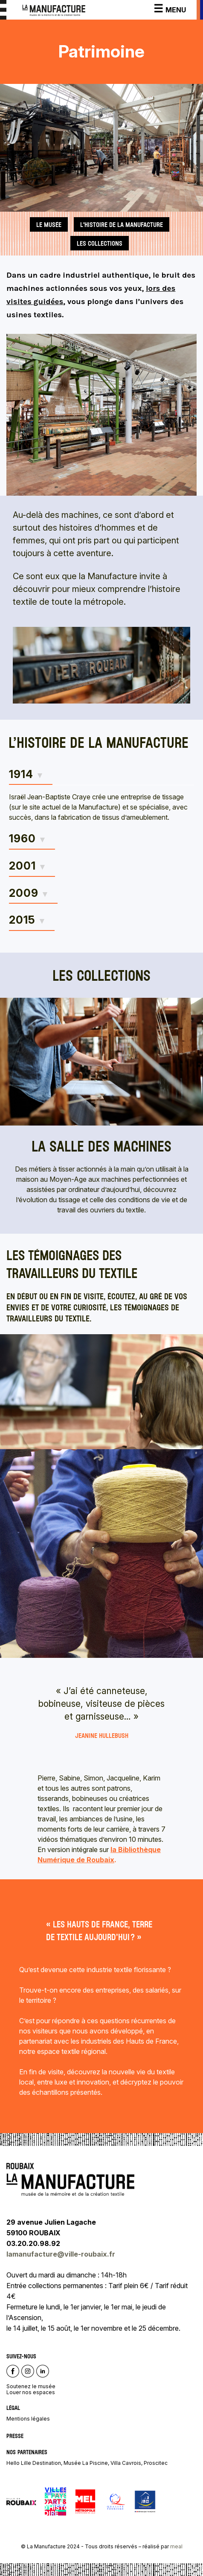 Image resolution: width=203 pixels, height=2576 pixels. I want to click on 1914, so click(21, 774).